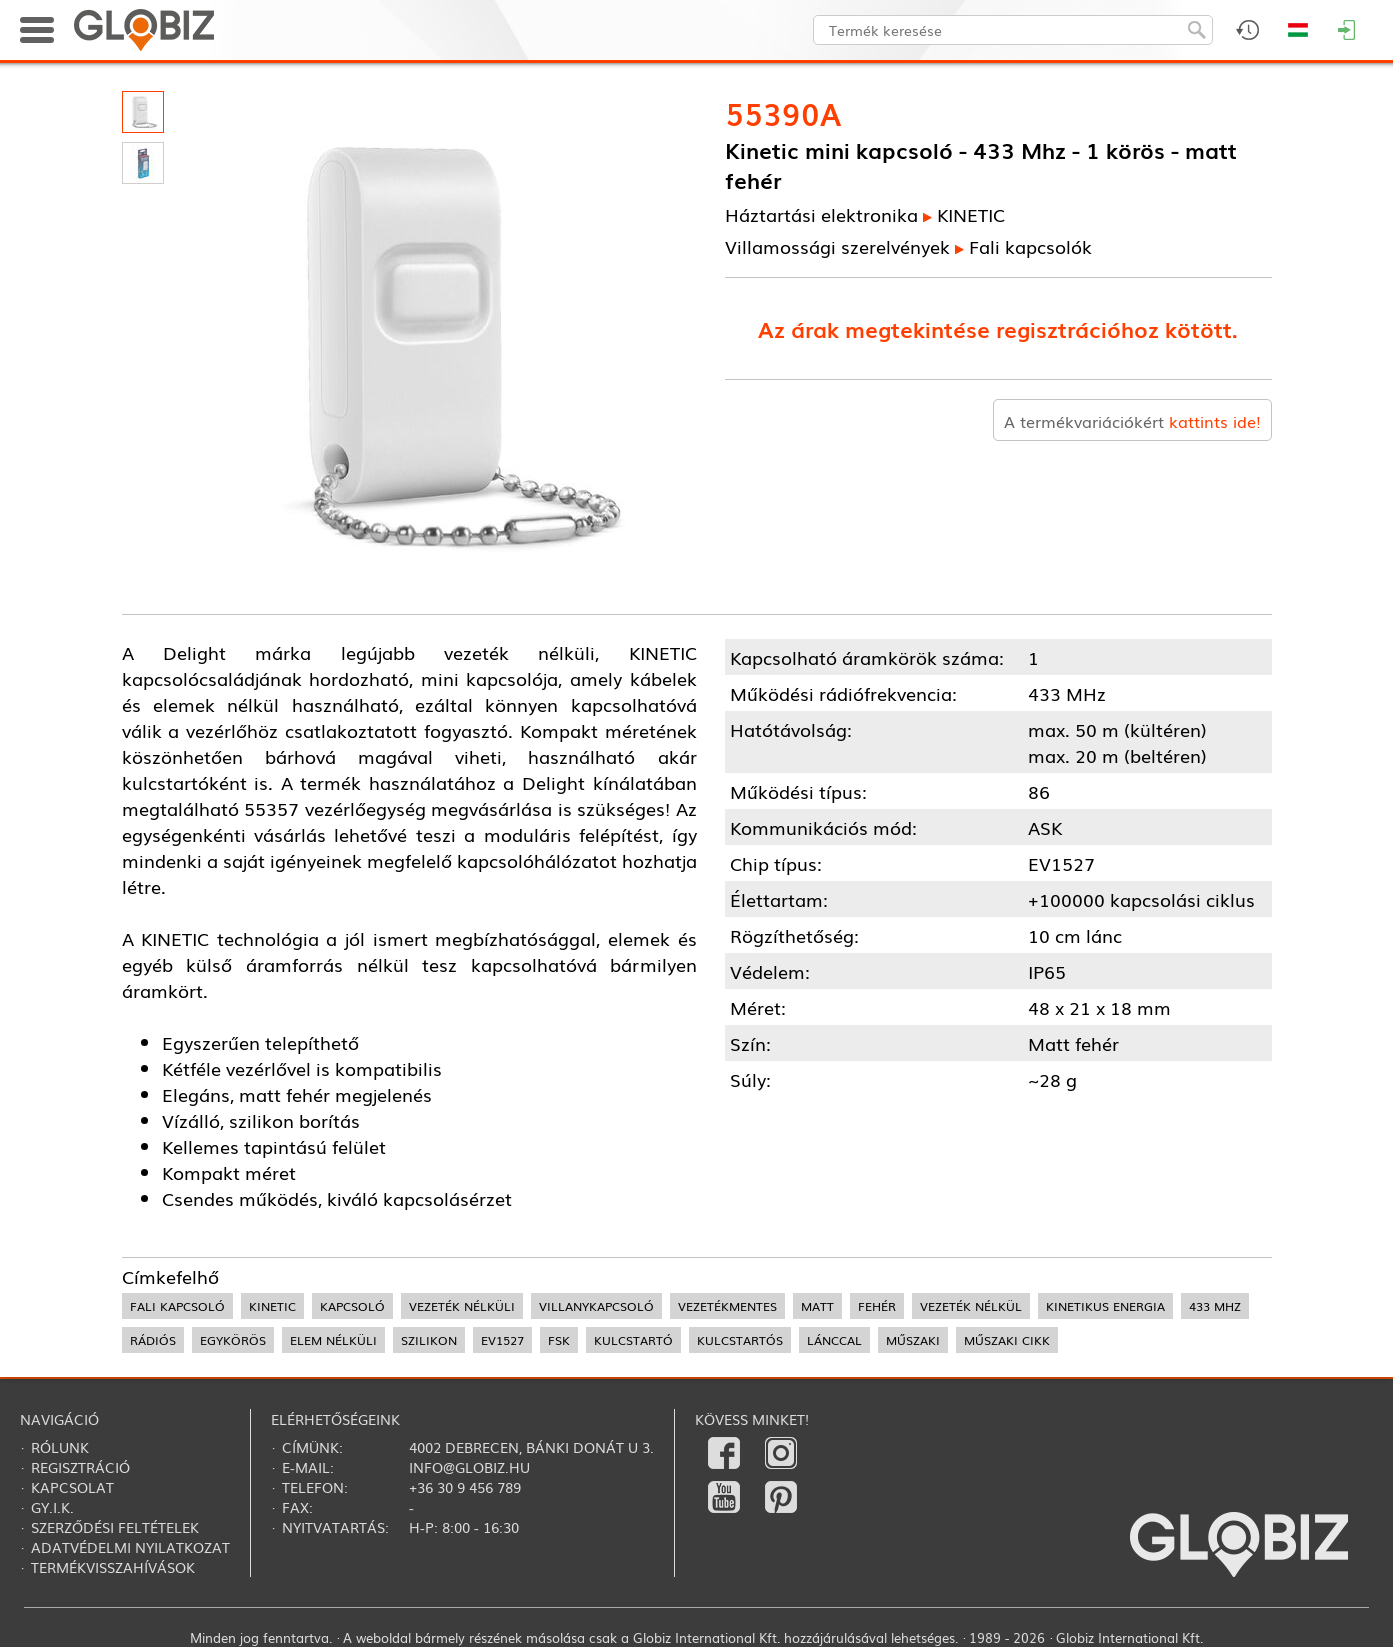  Describe the element at coordinates (333, 1340) in the screenshot. I see `elem nélküli` at that location.